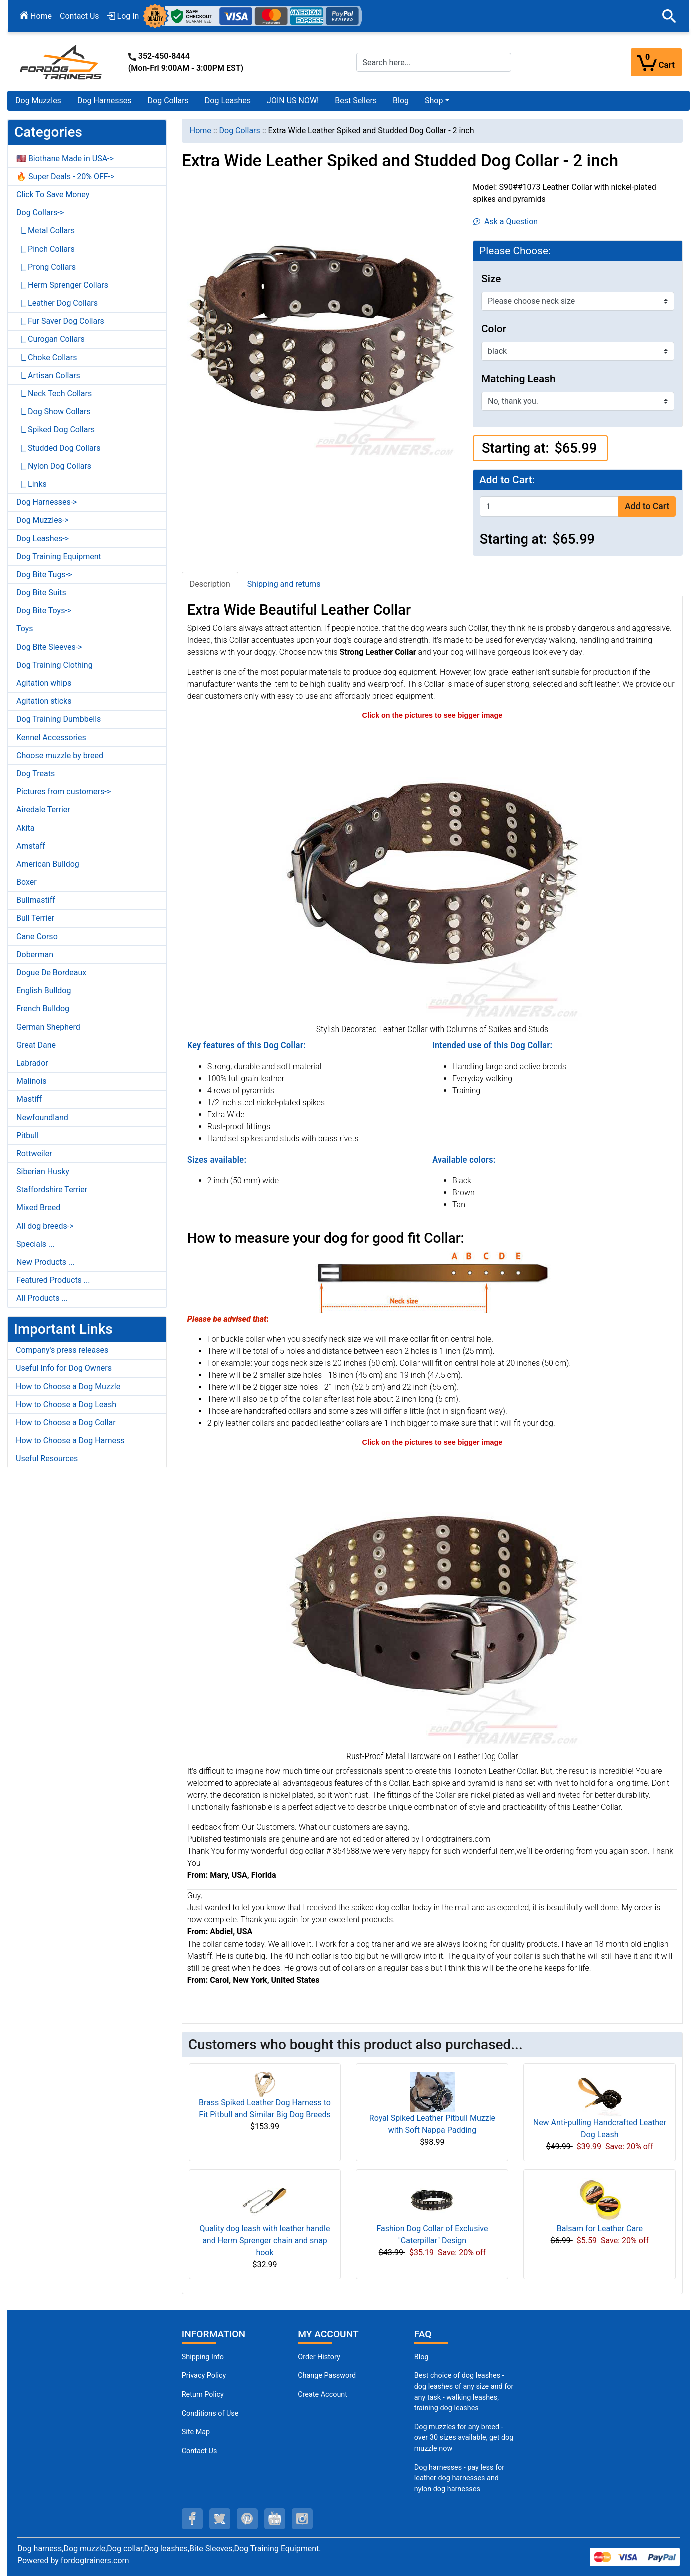 The image size is (697, 2576). What do you see at coordinates (196, 2432) in the screenshot?
I see `Site Map` at bounding box center [196, 2432].